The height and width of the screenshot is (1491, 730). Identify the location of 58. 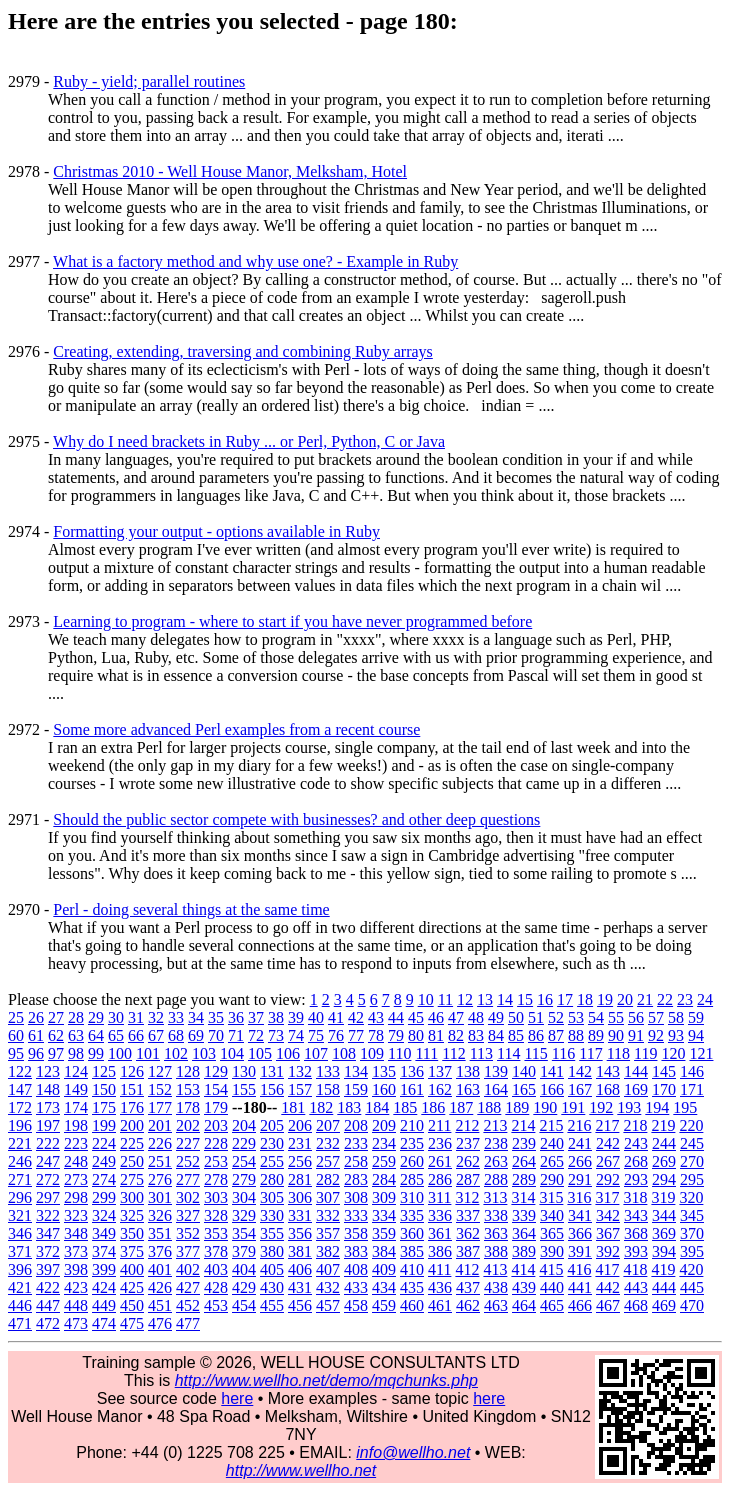
(676, 1017).